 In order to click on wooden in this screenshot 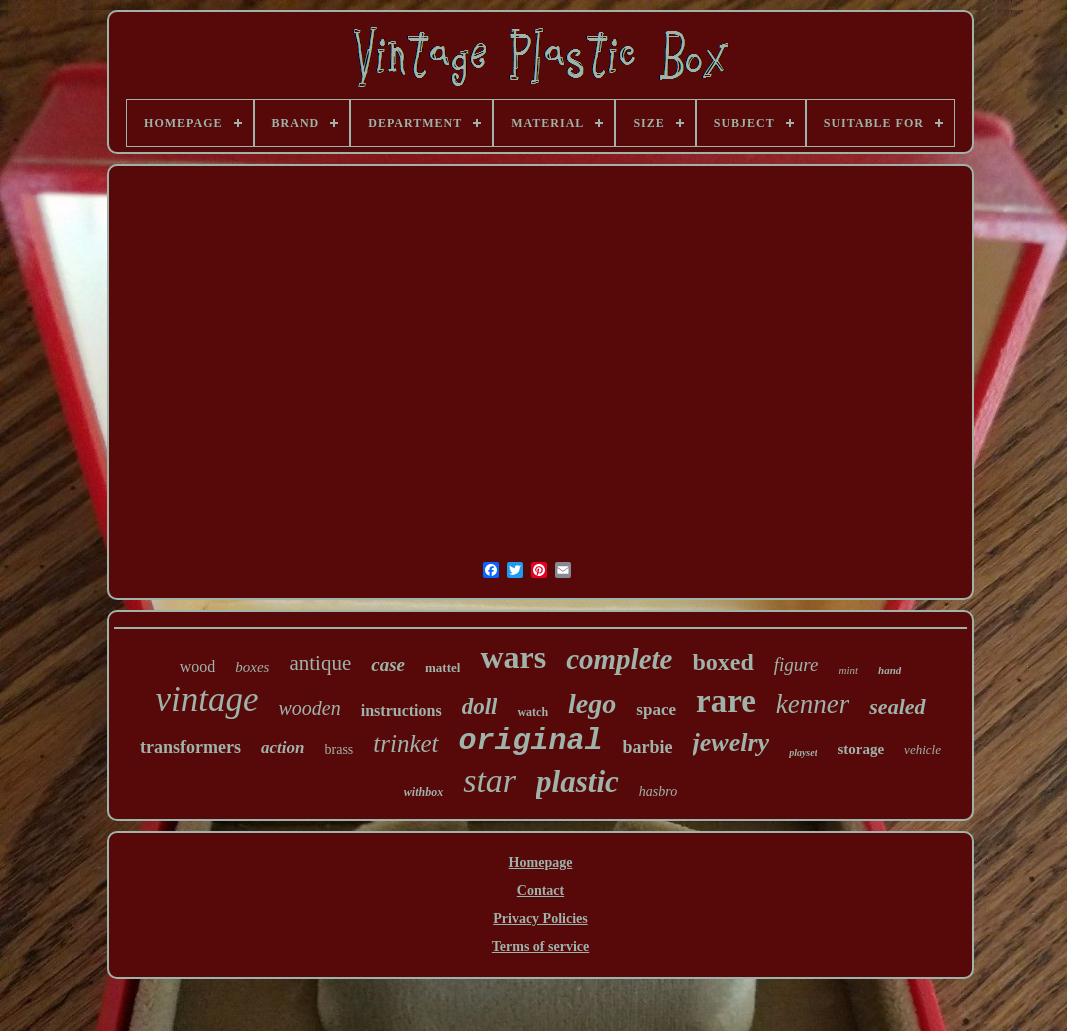, I will do `click(310, 708)`.